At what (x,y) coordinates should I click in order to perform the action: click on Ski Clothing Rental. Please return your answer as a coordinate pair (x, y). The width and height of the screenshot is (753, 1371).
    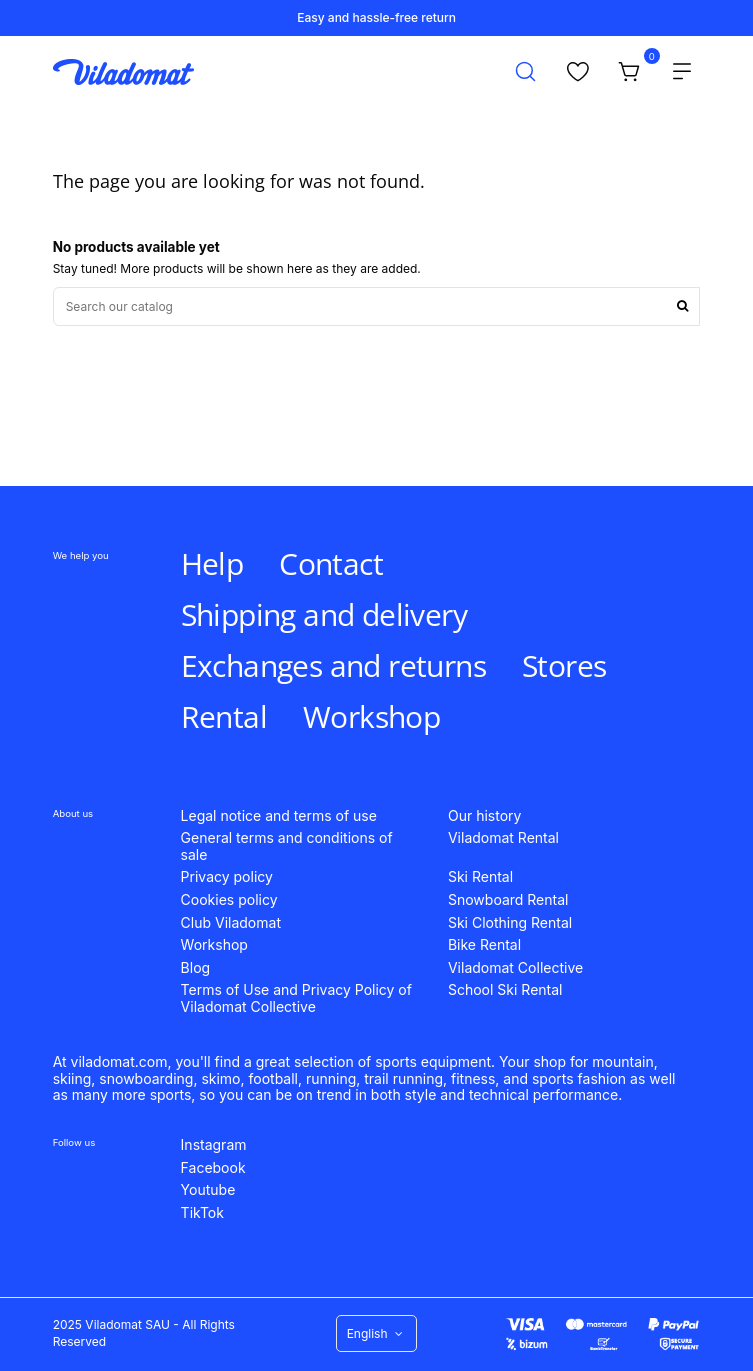
    Looking at the image, I should click on (510, 923).